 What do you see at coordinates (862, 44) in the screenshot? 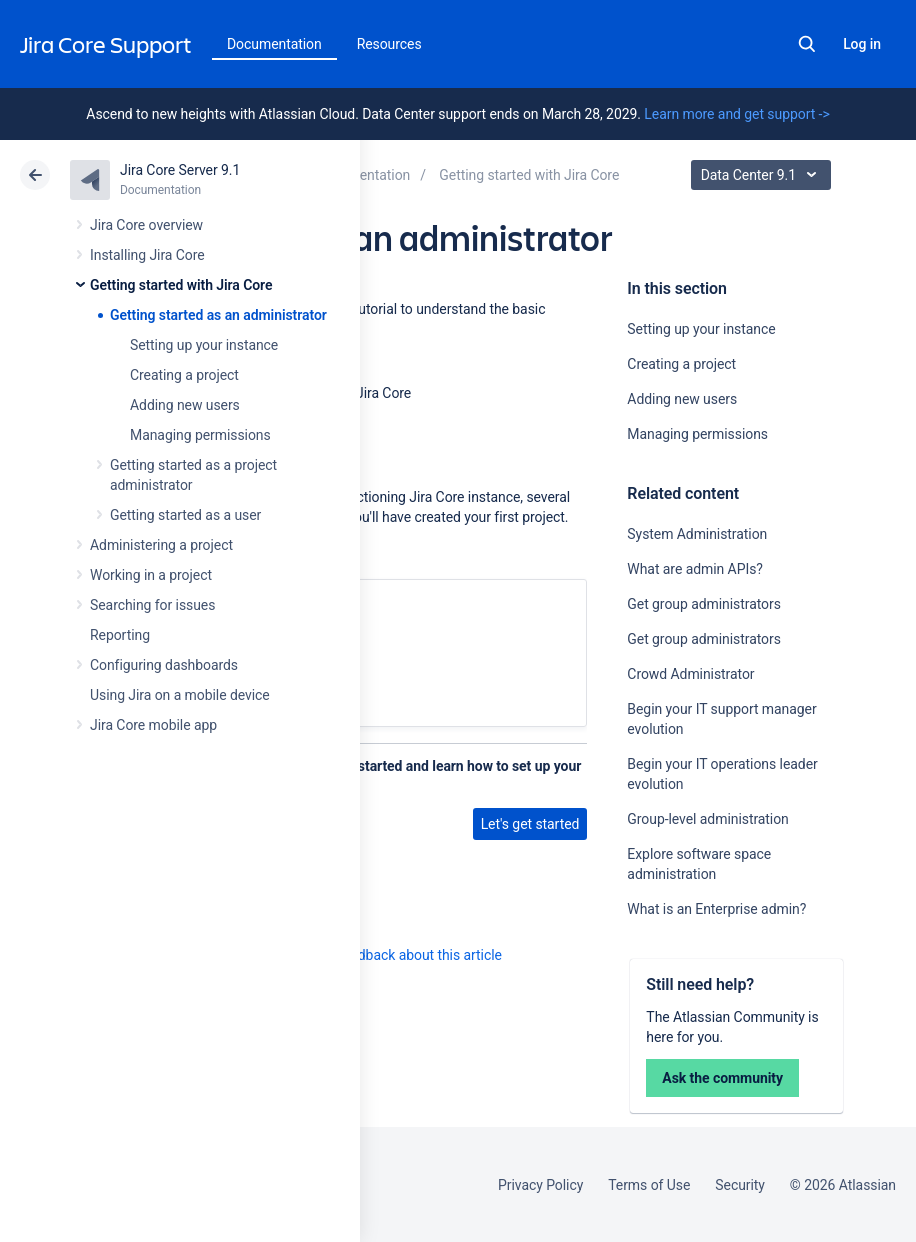
I see `Log in` at bounding box center [862, 44].